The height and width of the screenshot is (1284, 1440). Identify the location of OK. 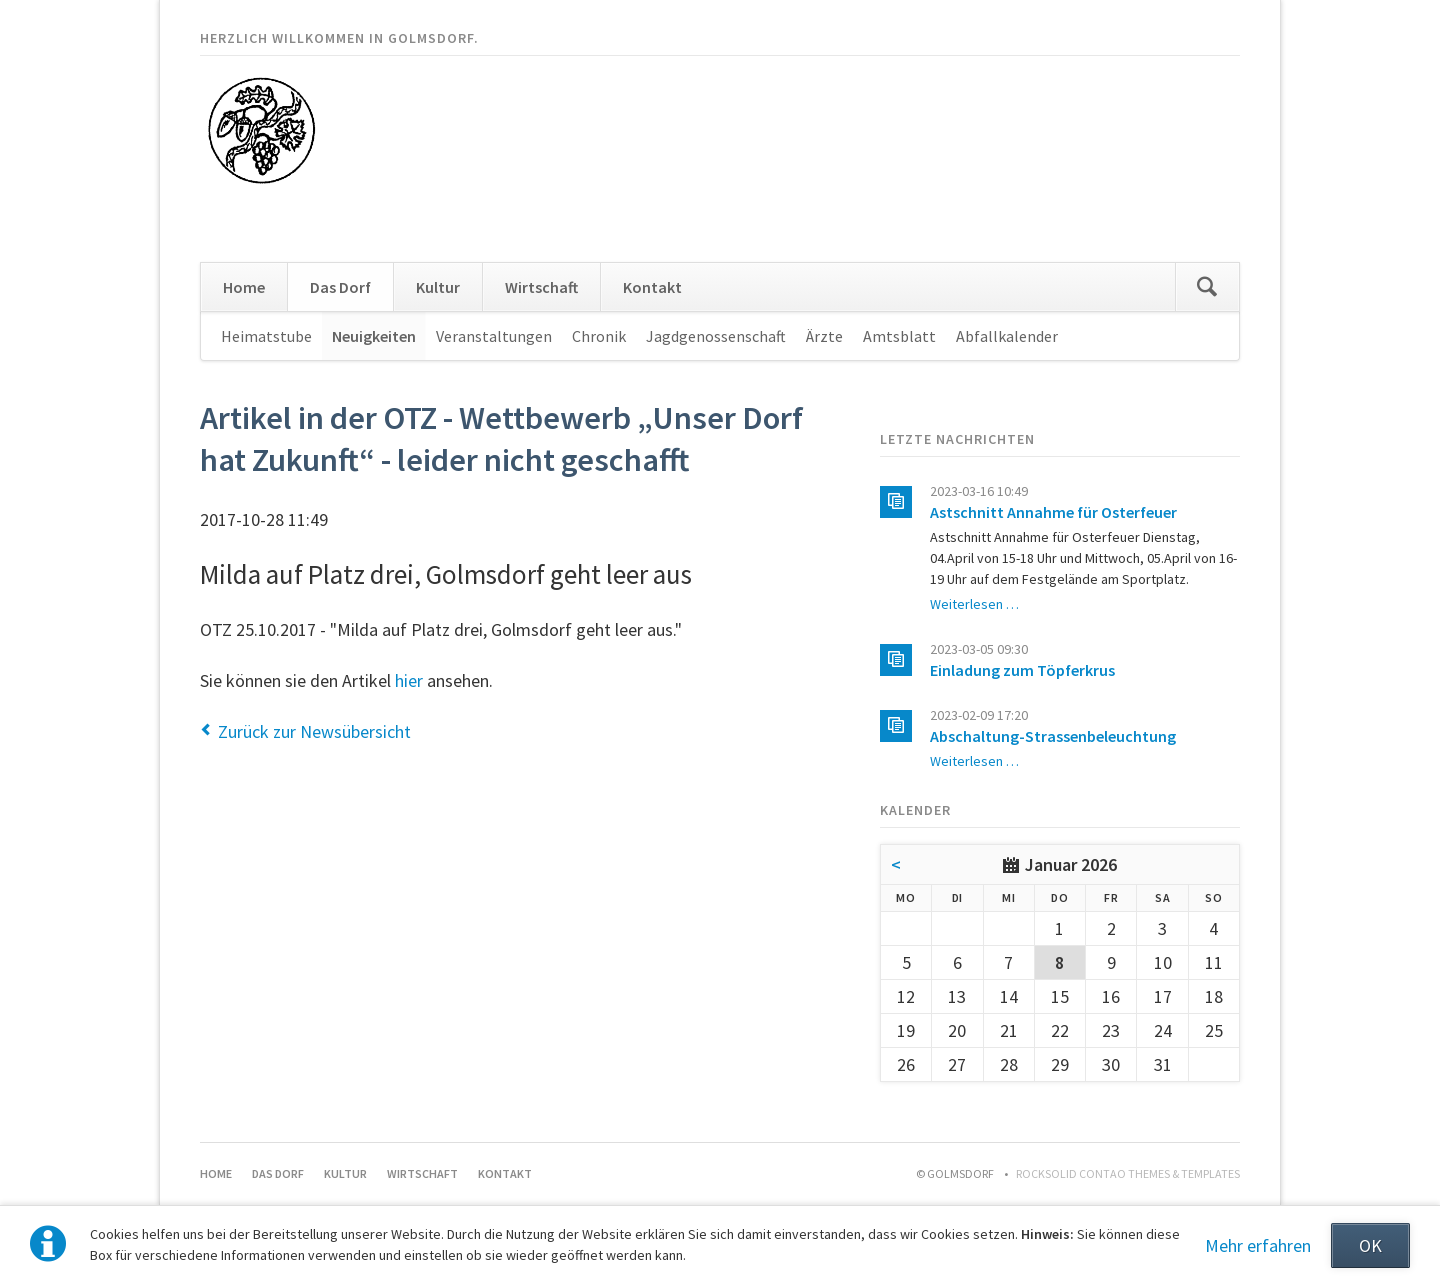
(1370, 1245).